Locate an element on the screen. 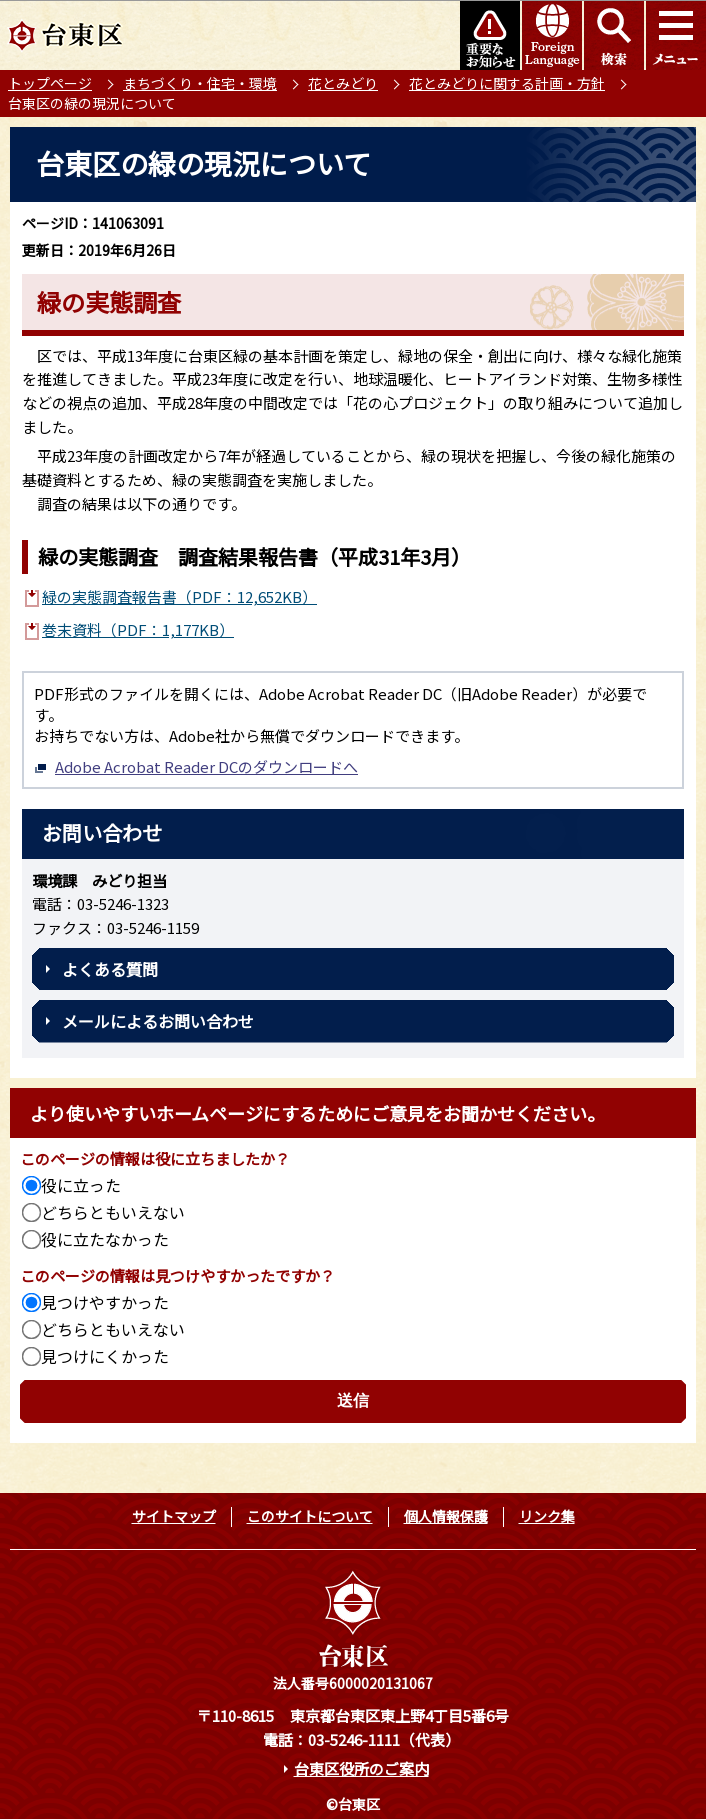  サイトマップ is located at coordinates (174, 1516).